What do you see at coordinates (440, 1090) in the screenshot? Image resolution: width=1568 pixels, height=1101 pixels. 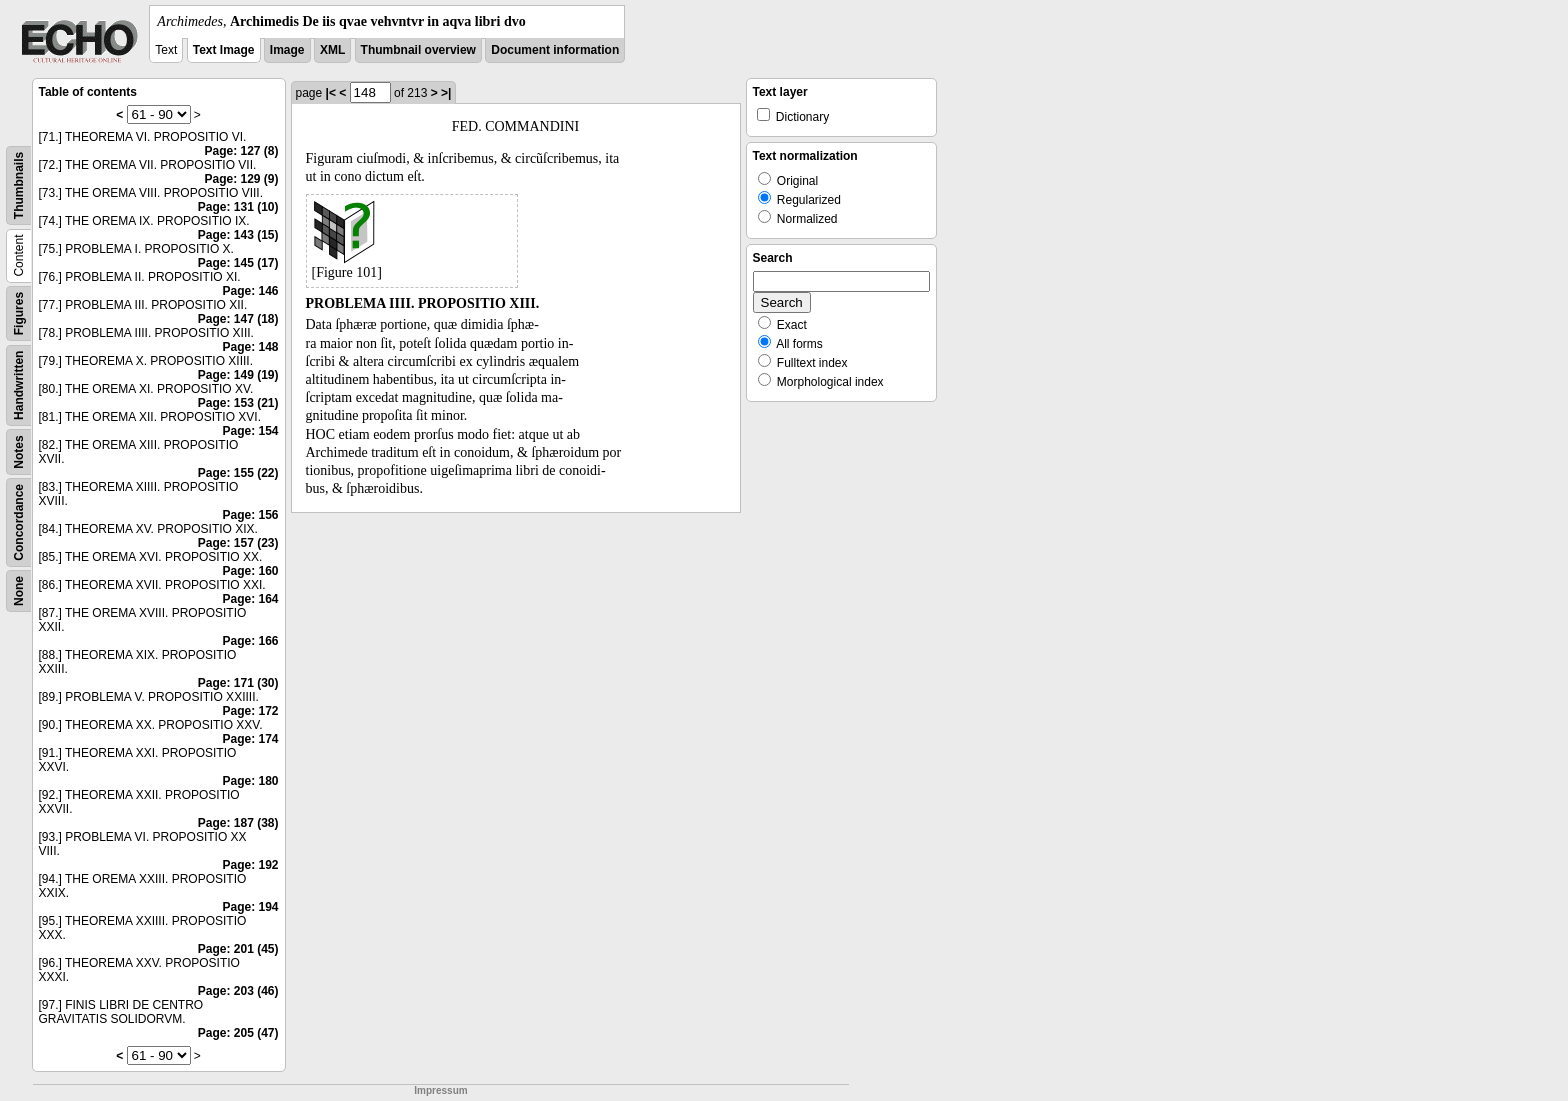 I see `Impressum` at bounding box center [440, 1090].